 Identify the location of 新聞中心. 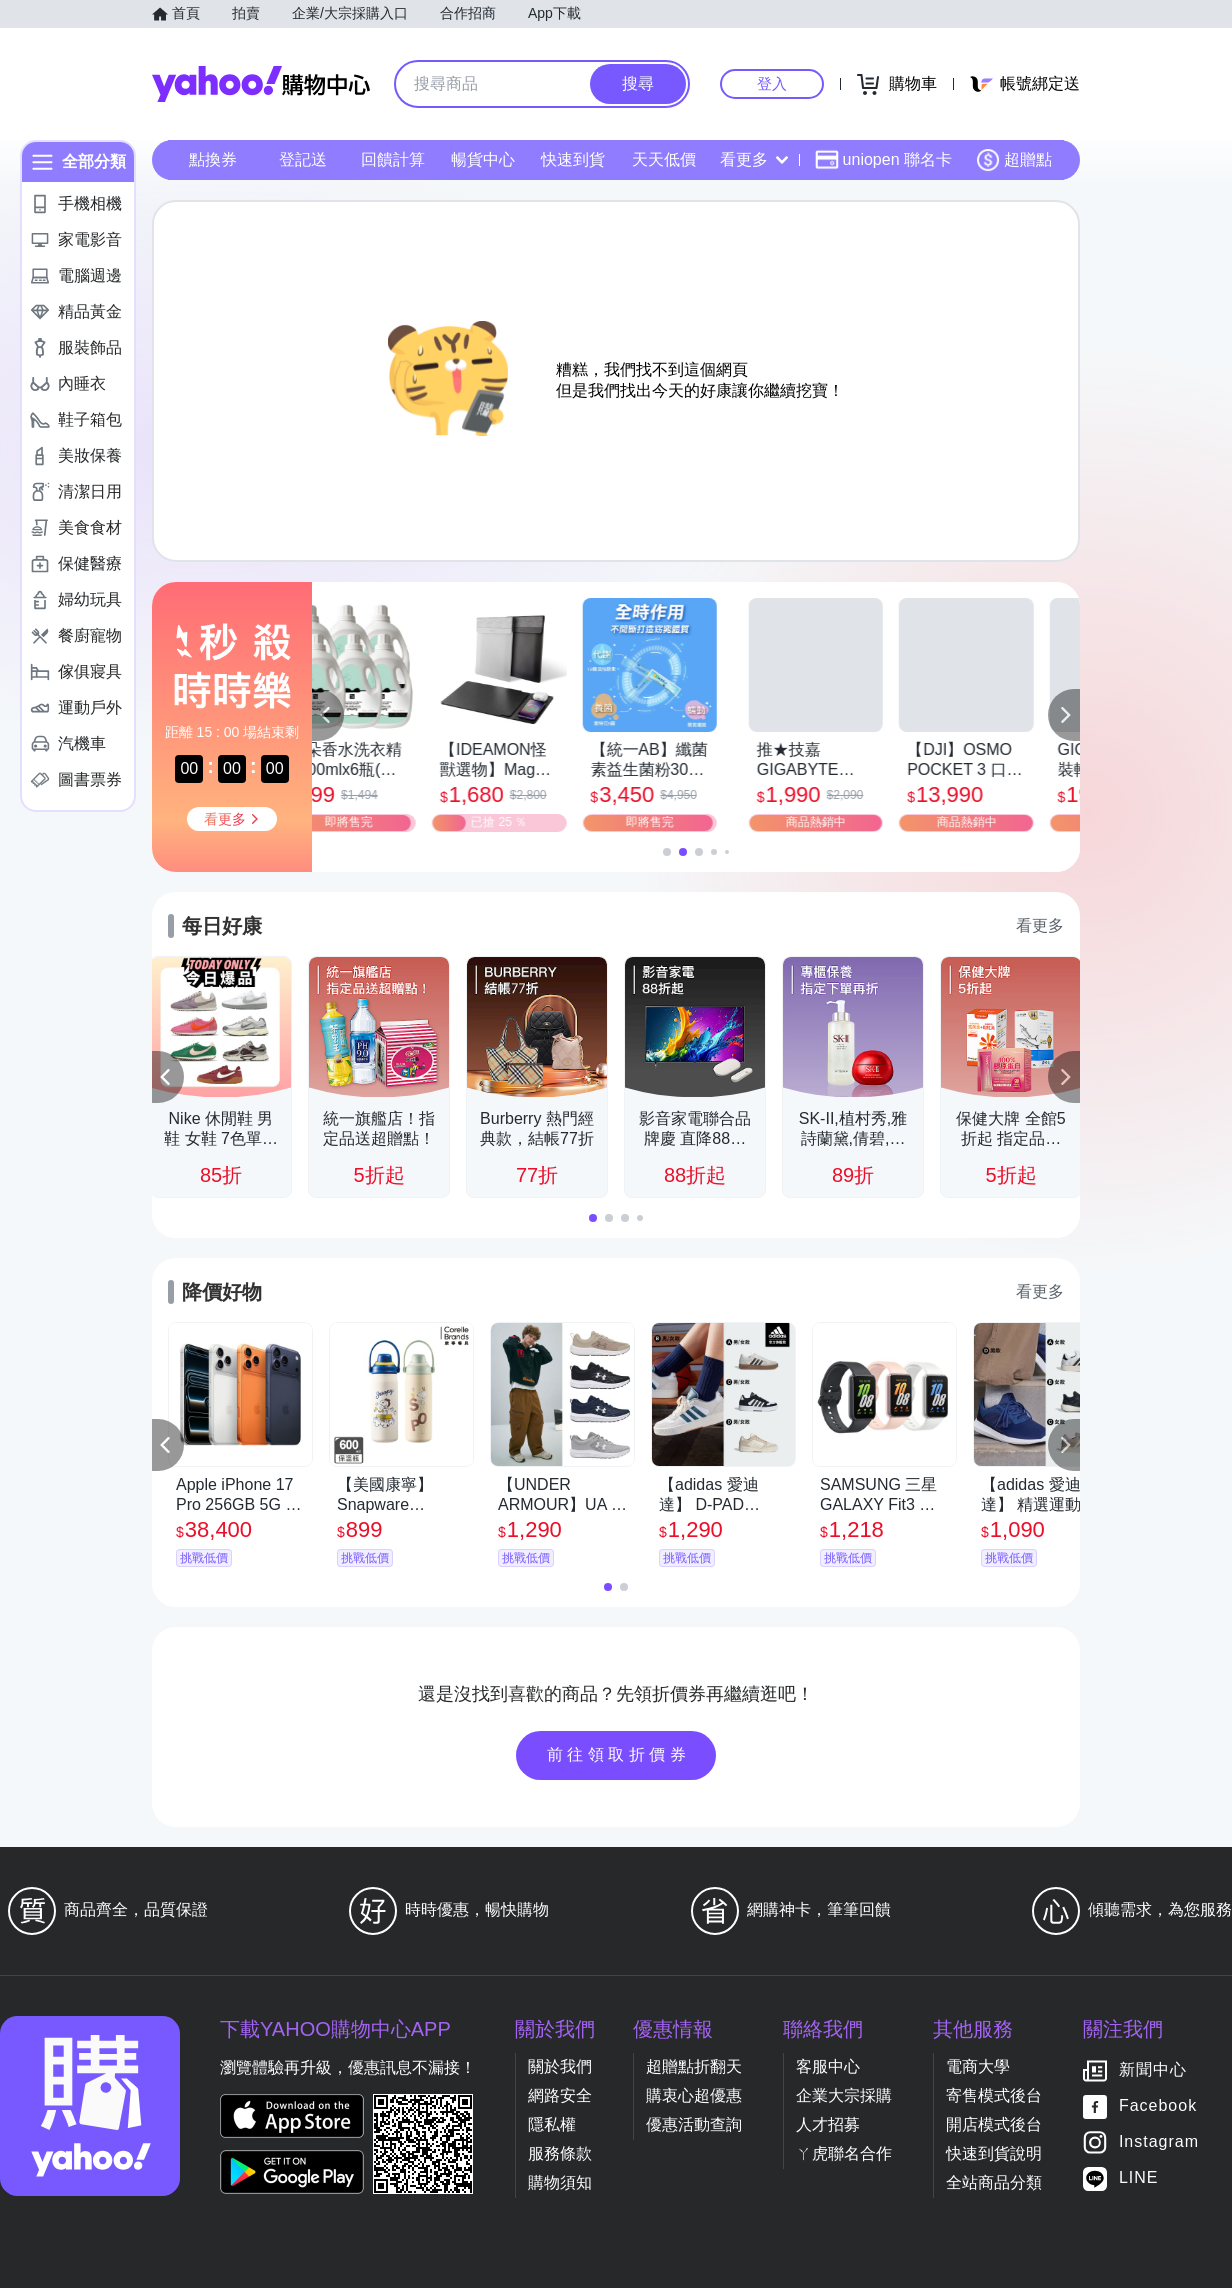
(1153, 2070).